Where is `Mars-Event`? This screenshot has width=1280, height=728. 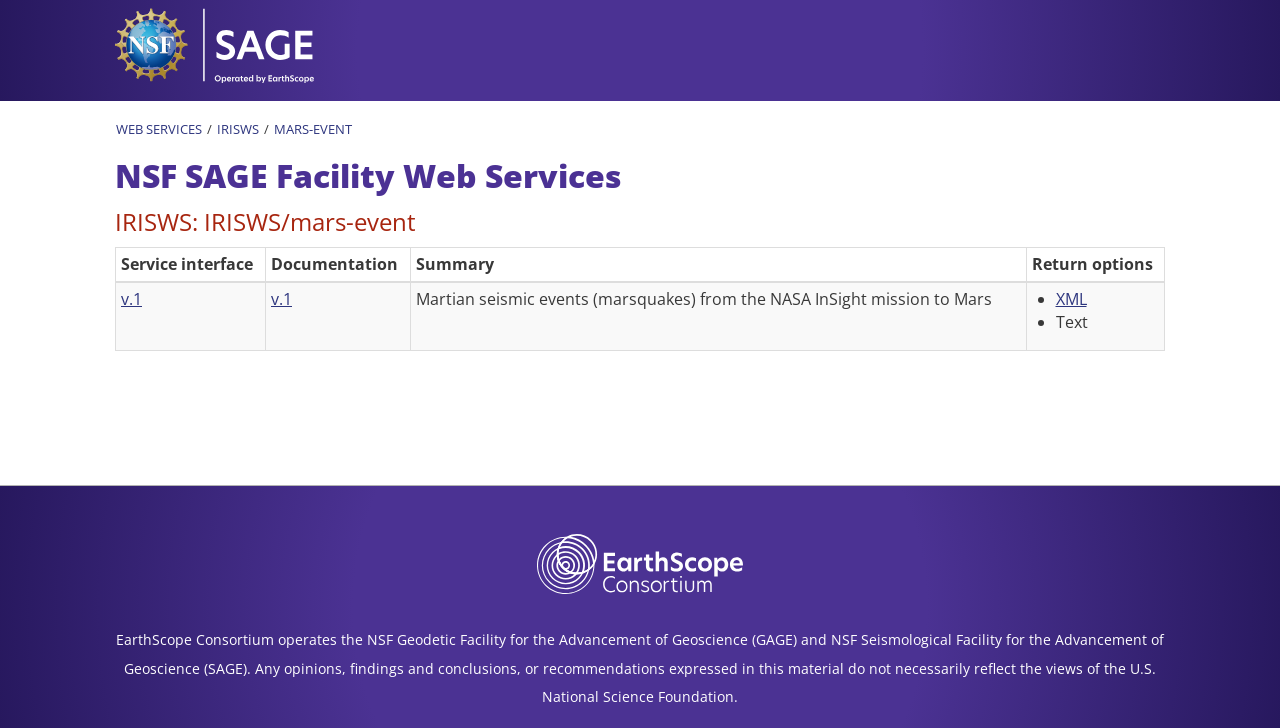
Mars-Event is located at coordinates (313, 129).